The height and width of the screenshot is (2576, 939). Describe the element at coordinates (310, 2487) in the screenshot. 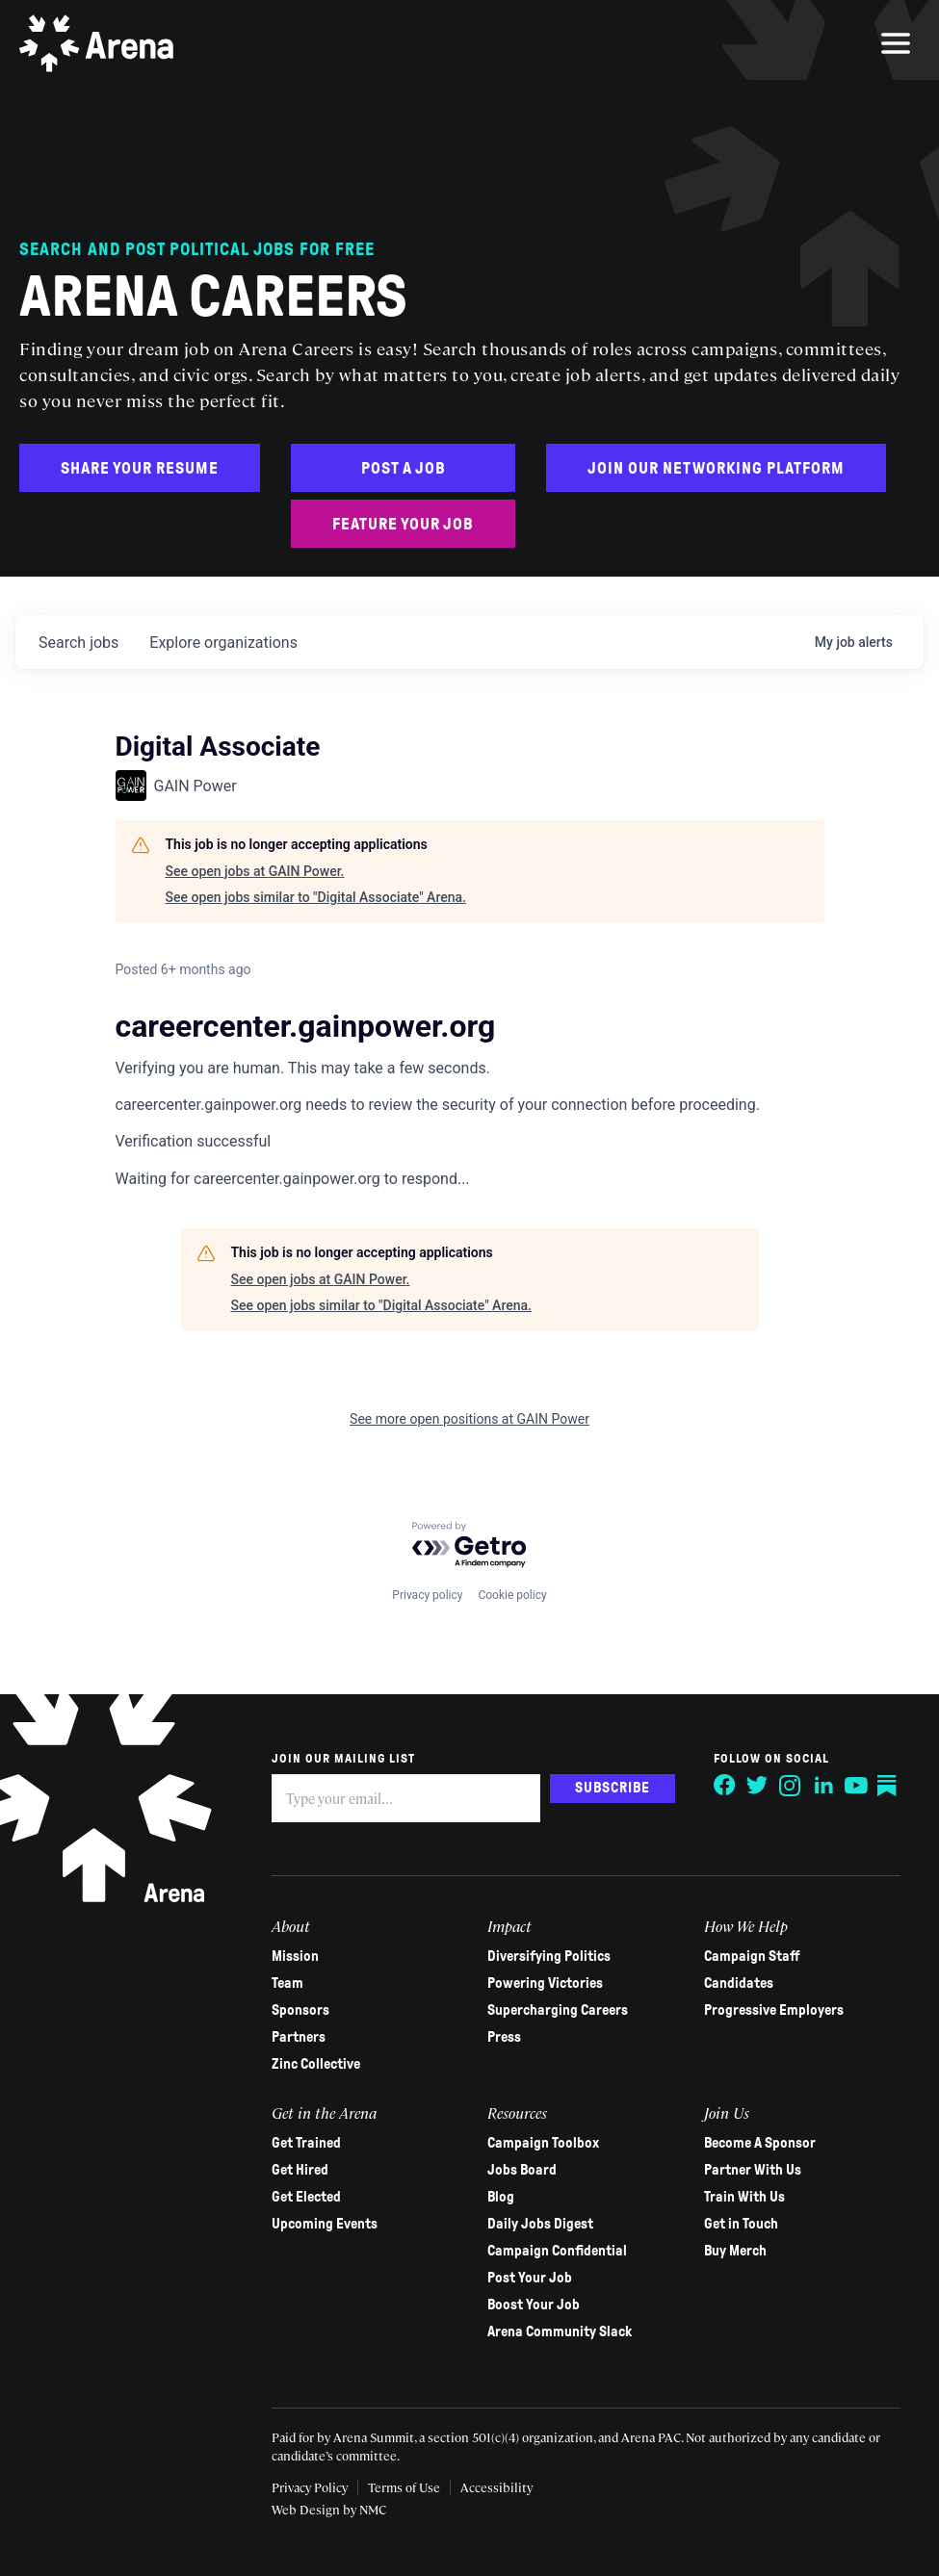

I see `Privacy Policy` at that location.